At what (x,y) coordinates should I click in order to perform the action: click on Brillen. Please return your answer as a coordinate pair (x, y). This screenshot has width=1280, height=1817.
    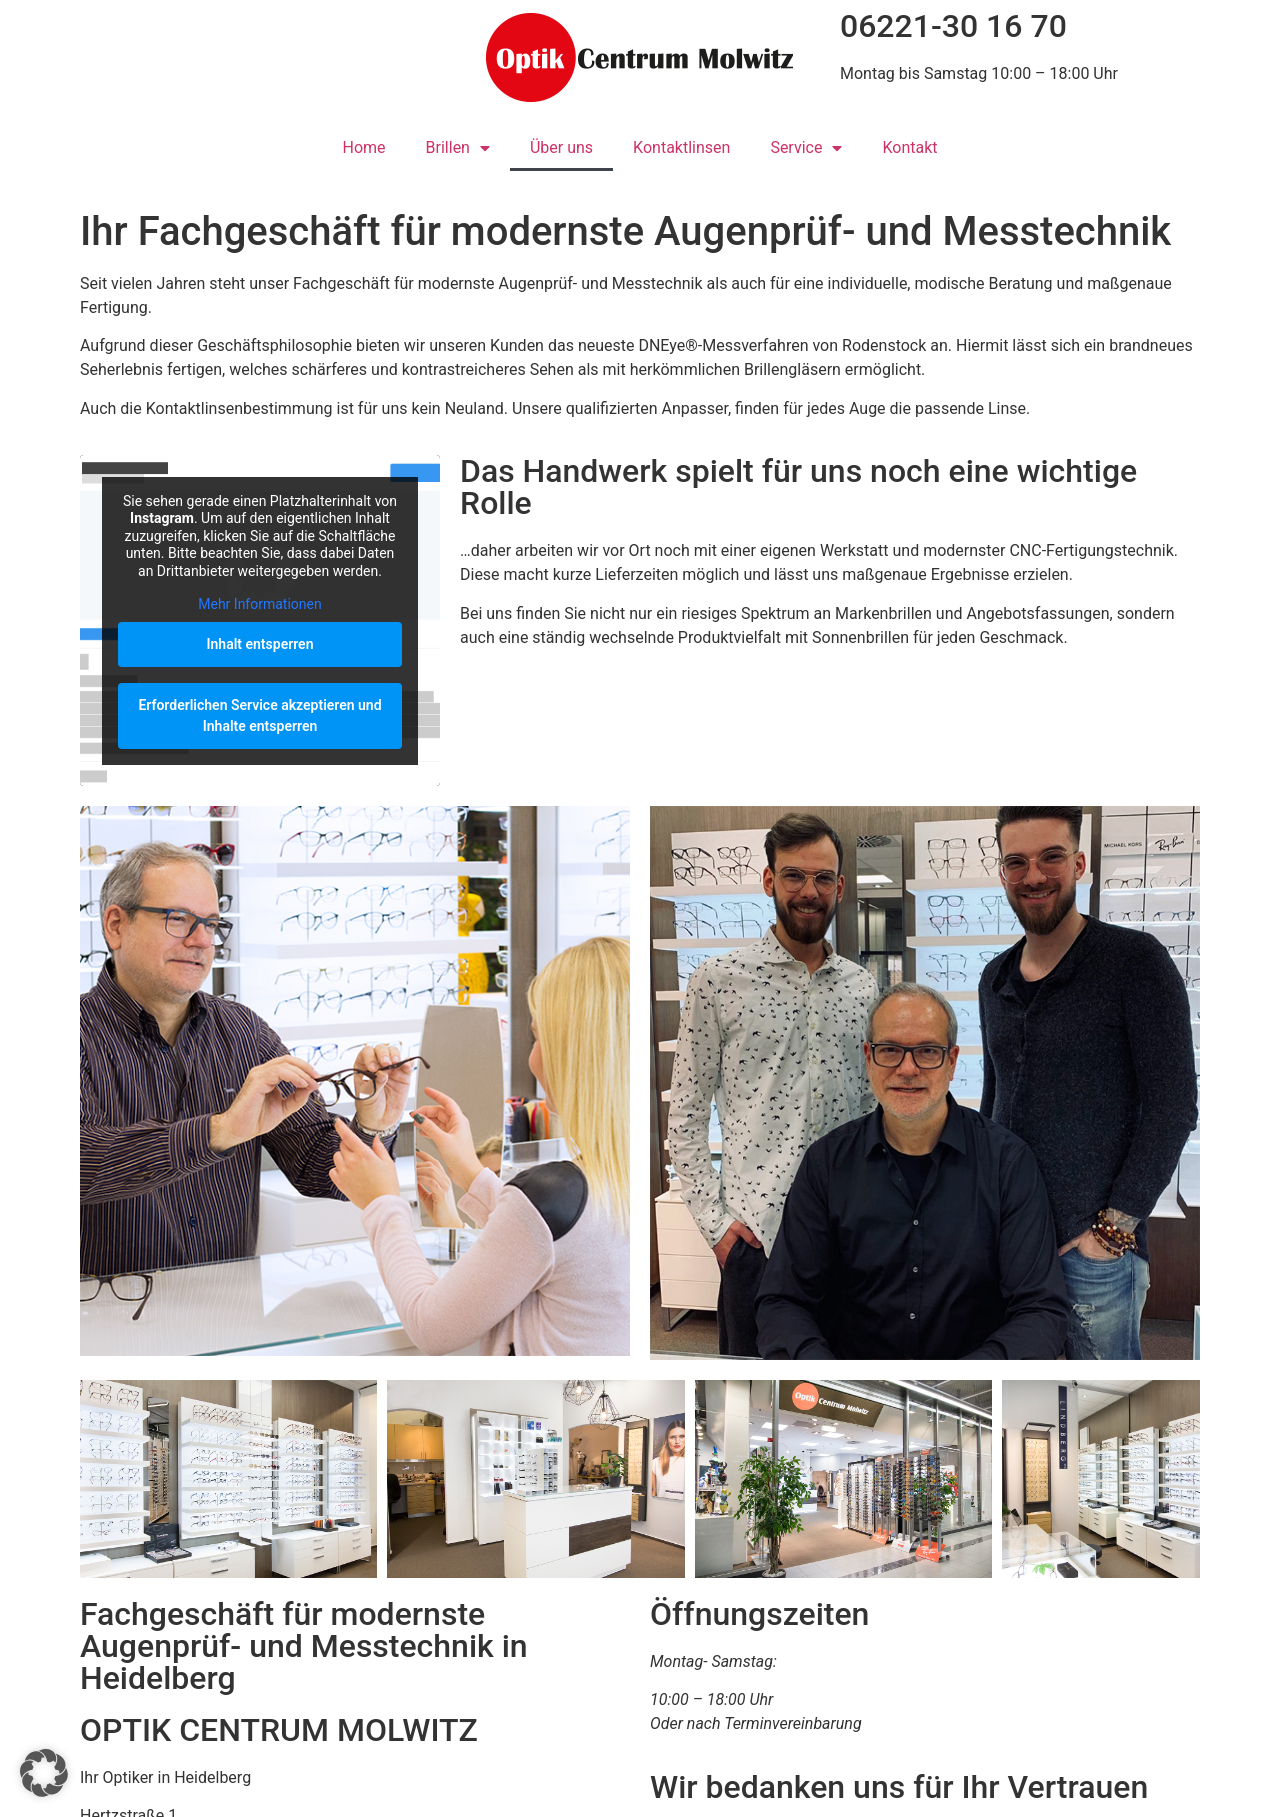
    Looking at the image, I should click on (458, 148).